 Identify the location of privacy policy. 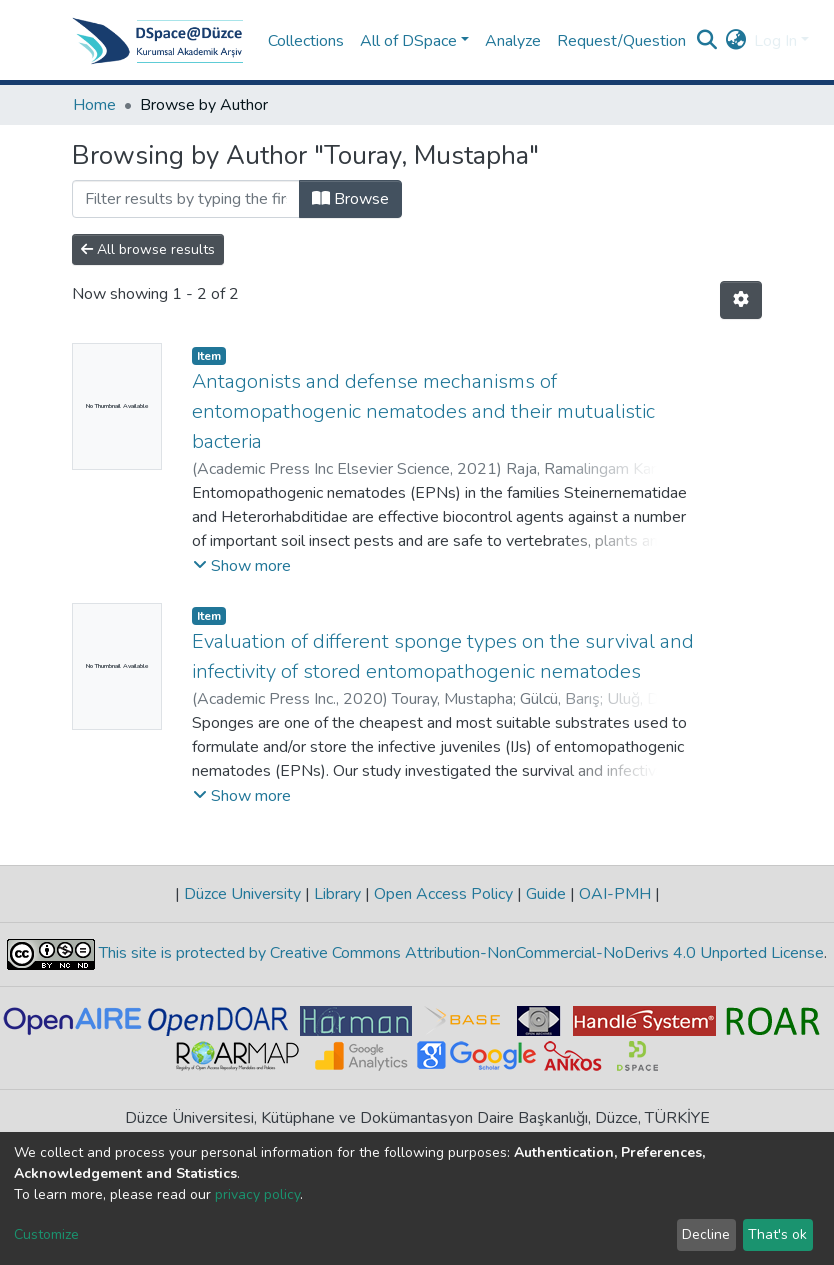
(257, 1194).